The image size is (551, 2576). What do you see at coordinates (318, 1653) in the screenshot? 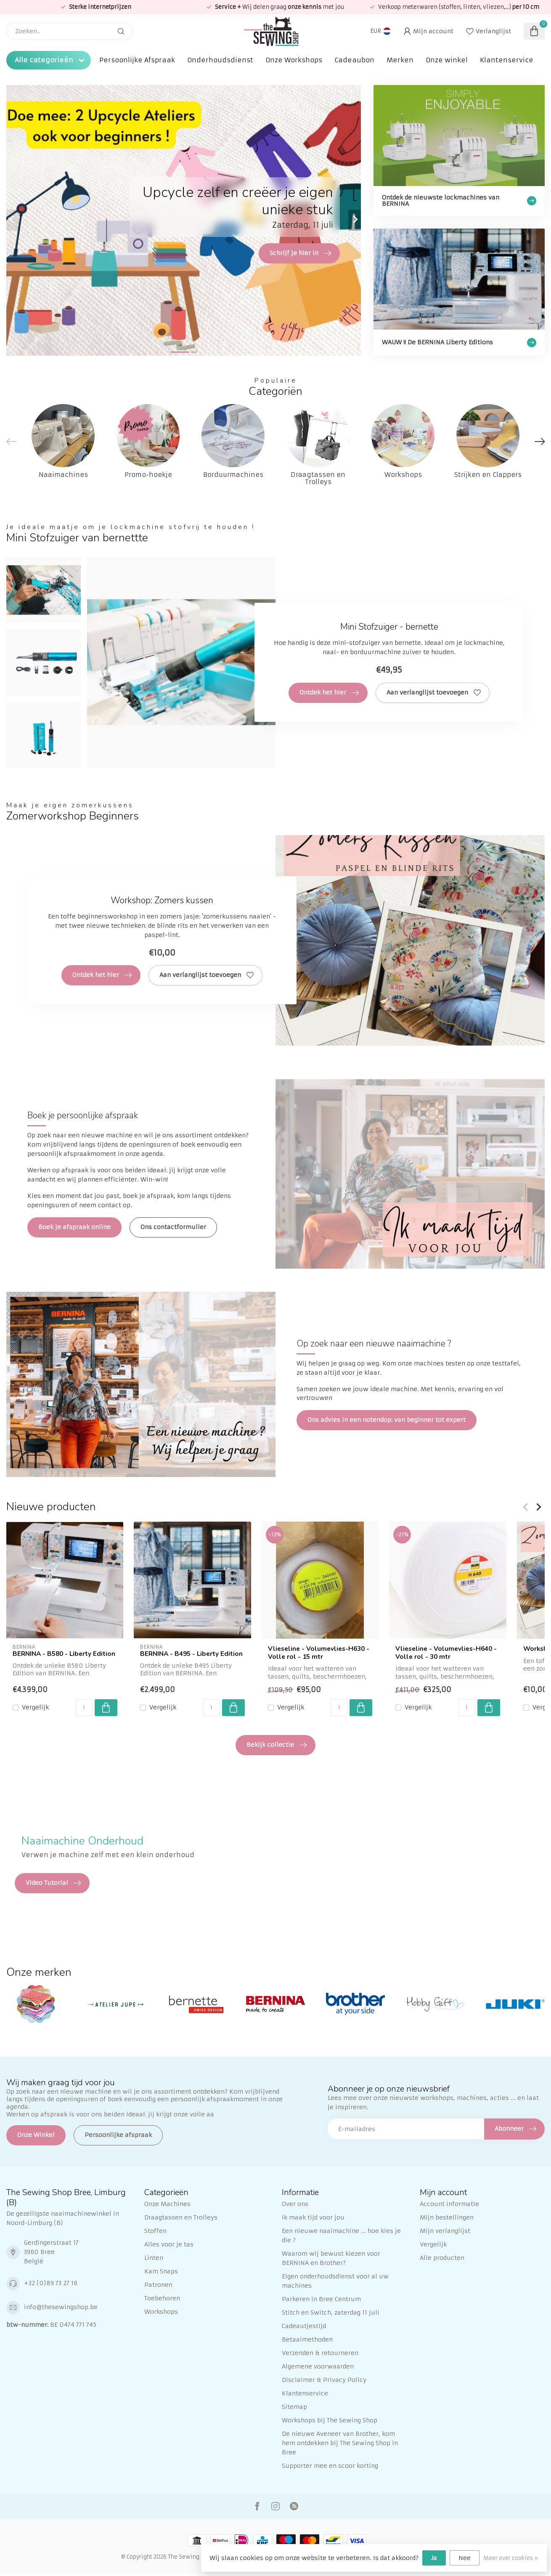
I see `Vlieseline - Volumevlies-H630 - Volle rol - 15 mtr` at bounding box center [318, 1653].